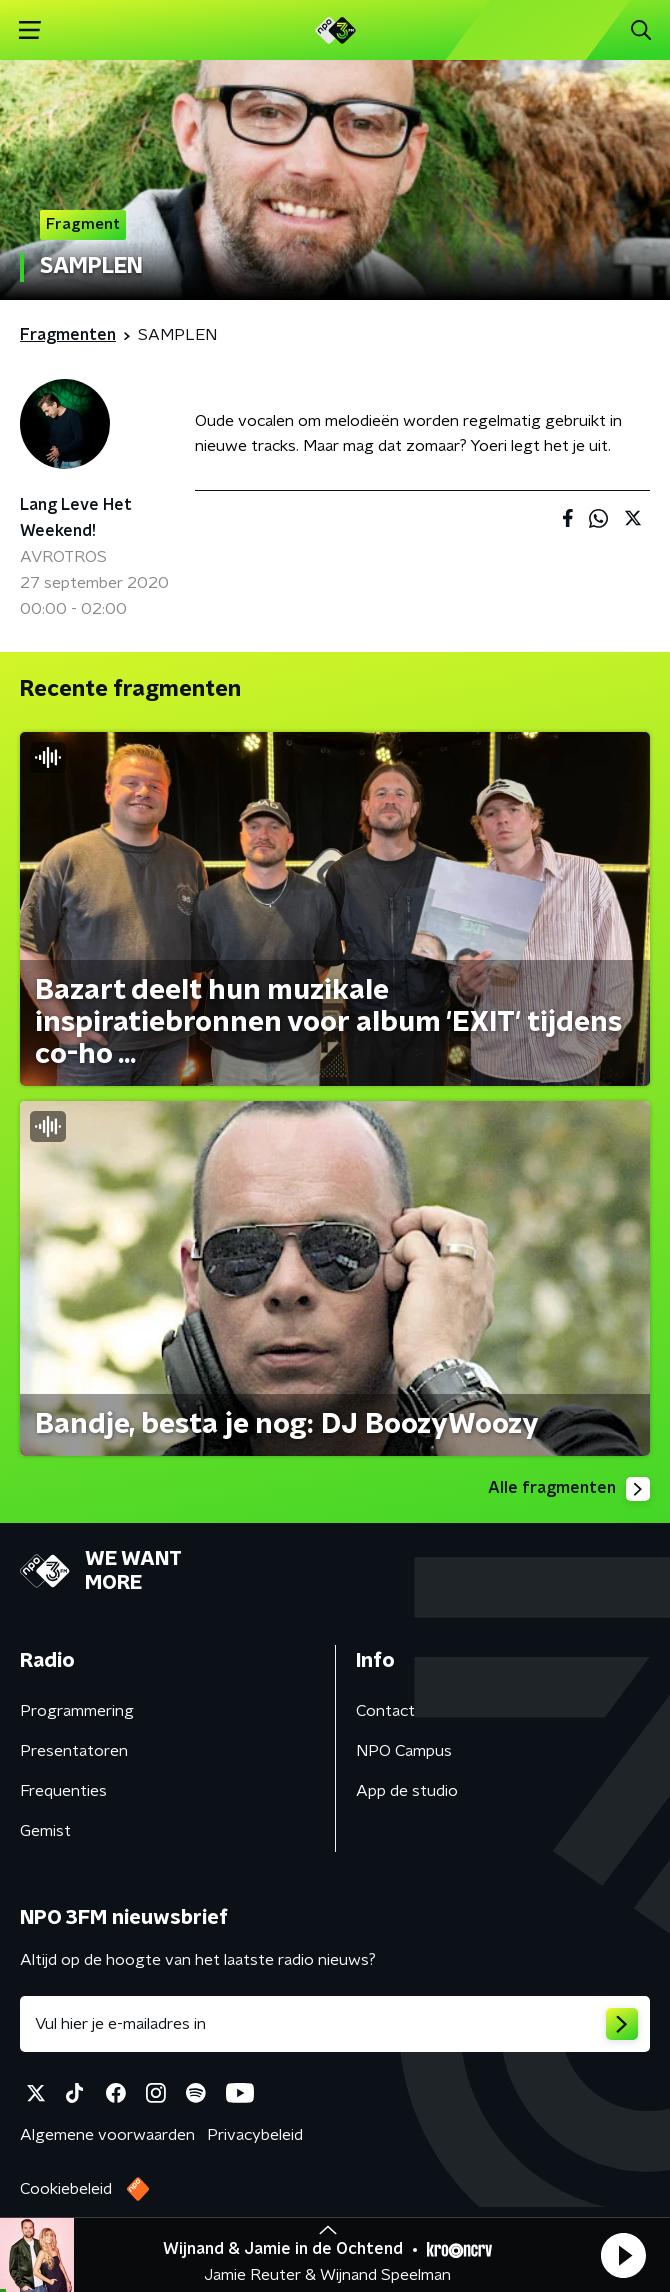 Image resolution: width=670 pixels, height=2292 pixels. Describe the element at coordinates (407, 1791) in the screenshot. I see `App de studio` at that location.